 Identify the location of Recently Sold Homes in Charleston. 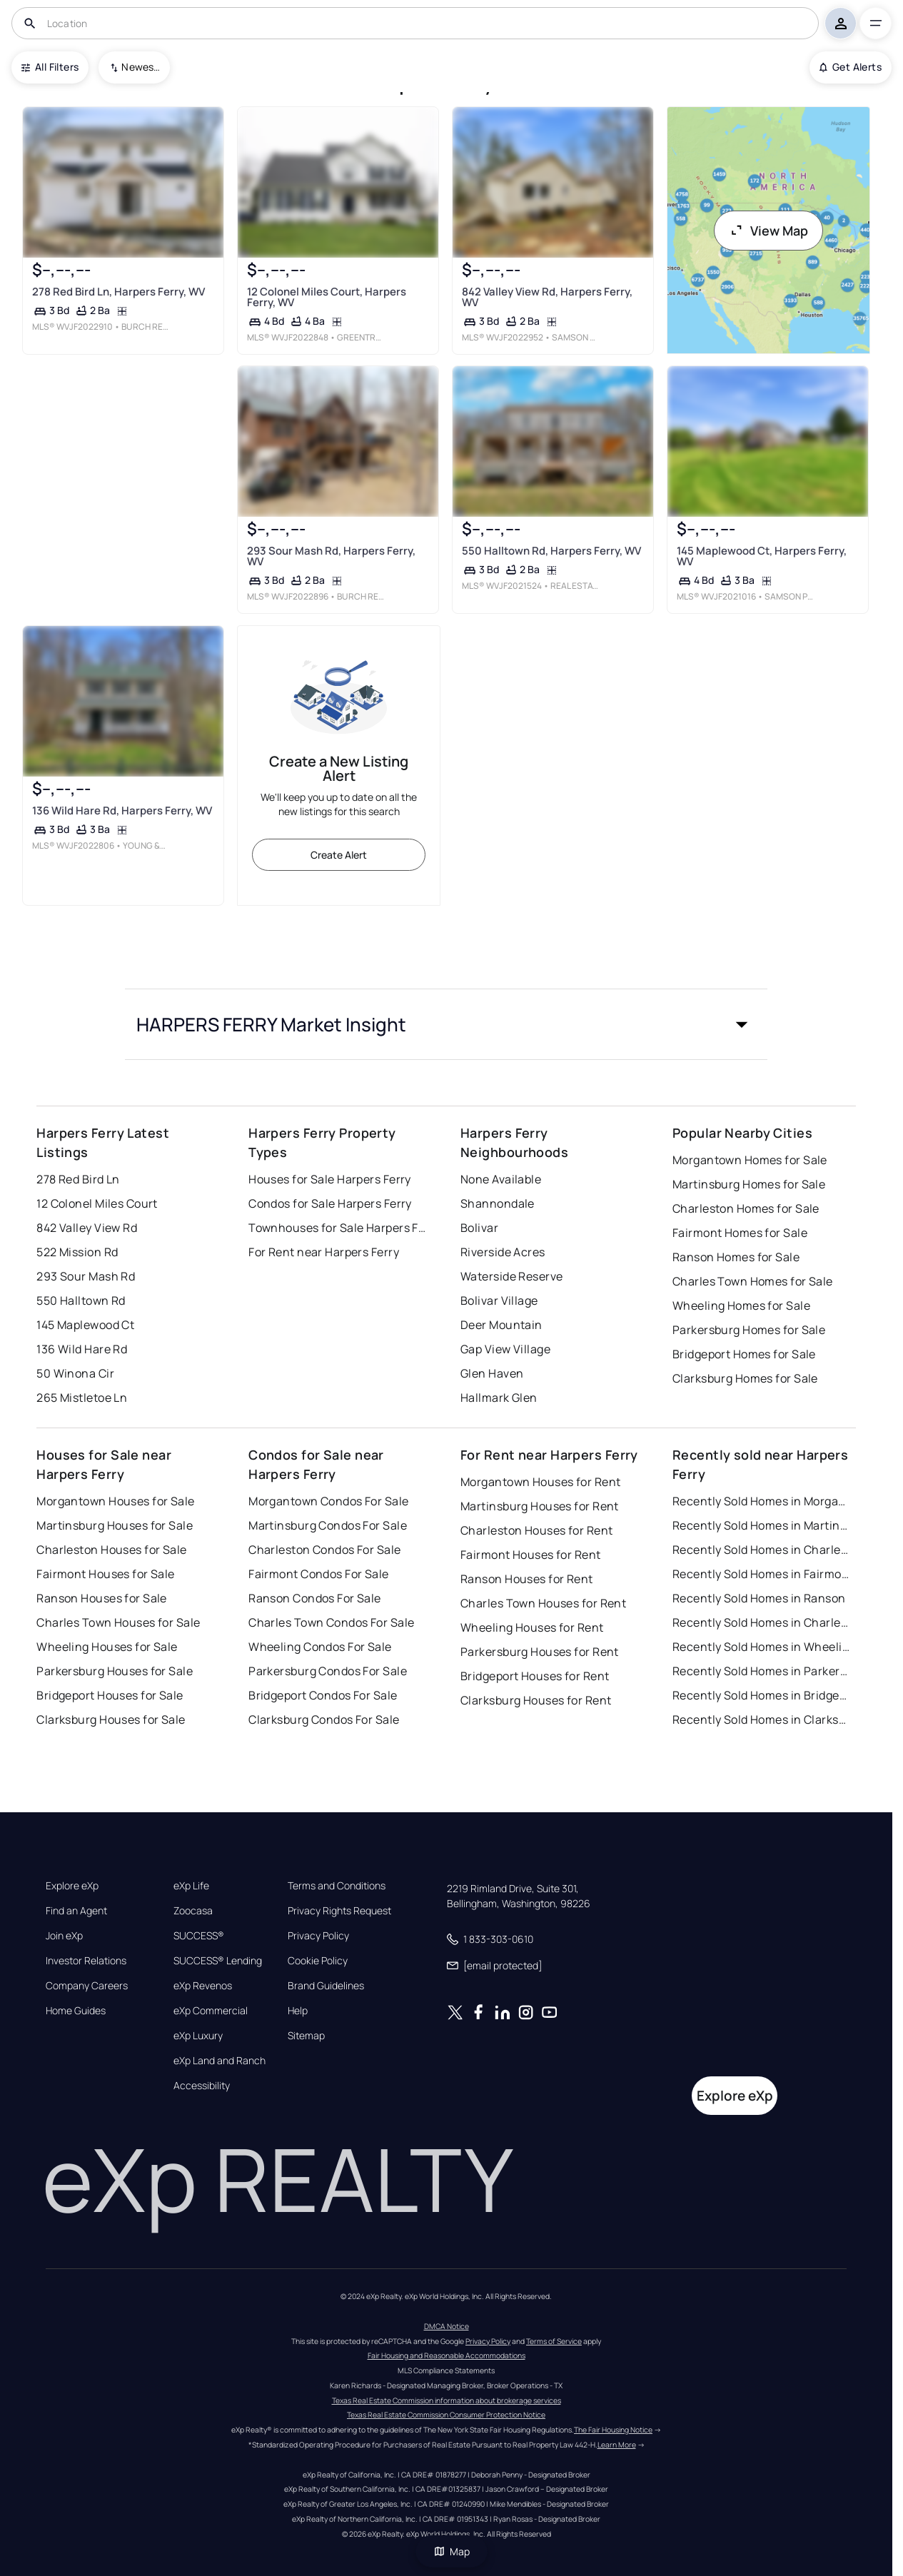
(761, 1549).